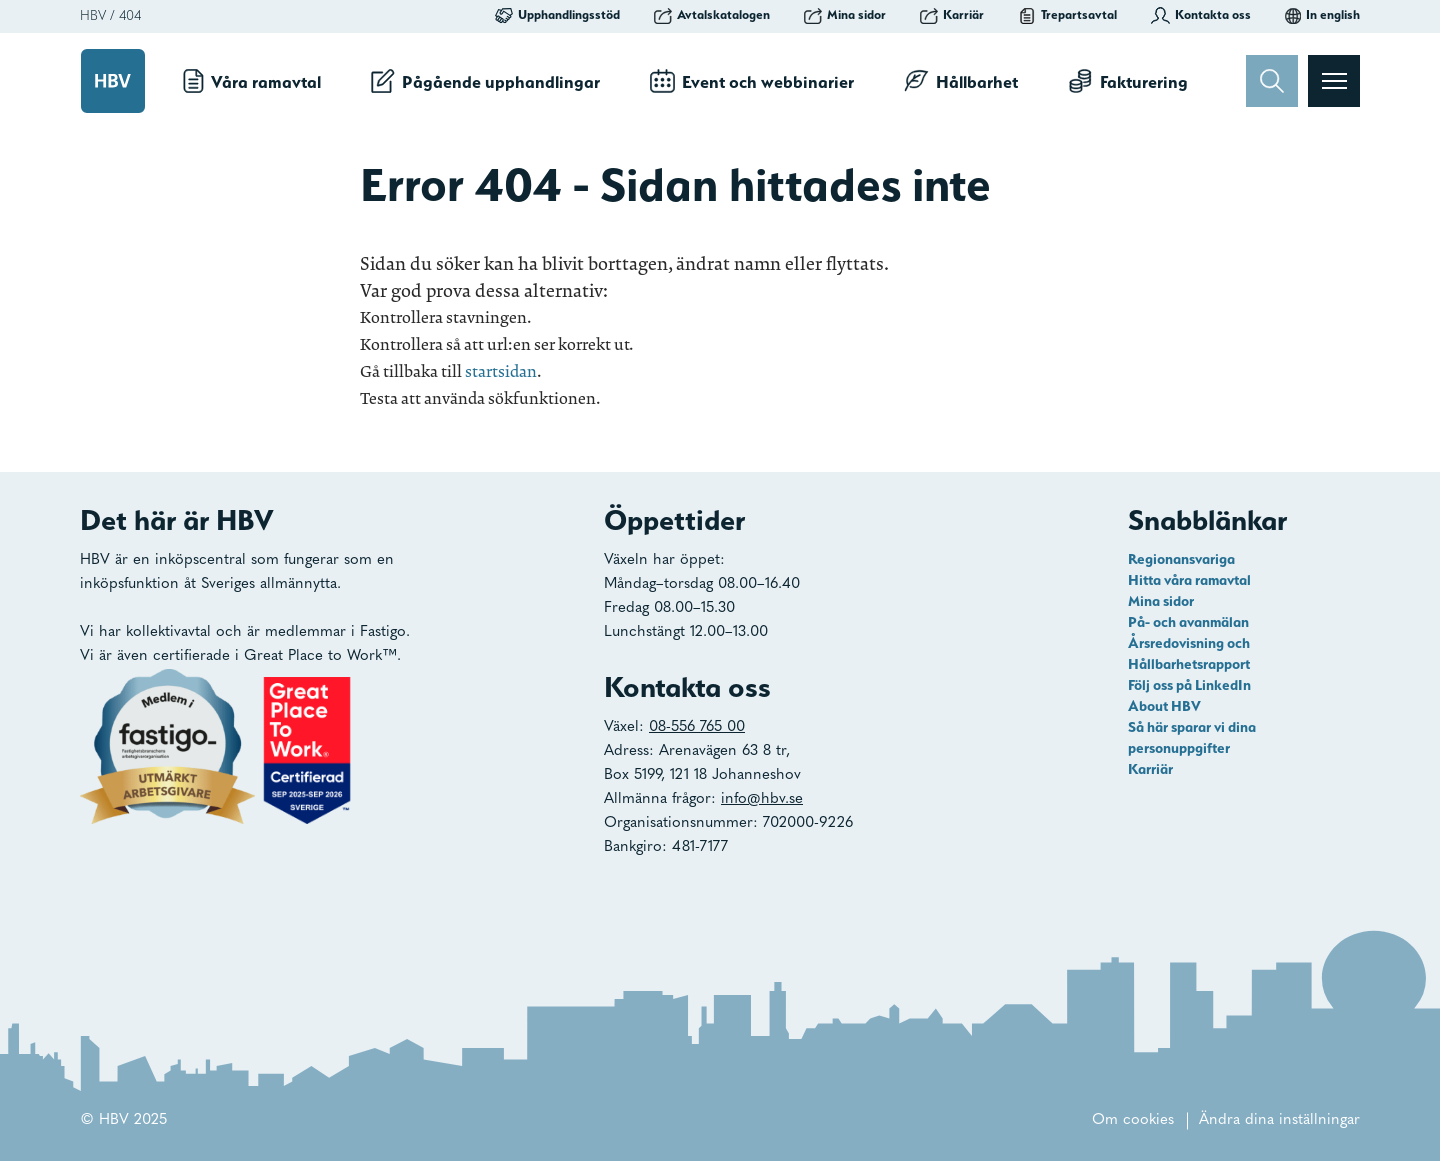  What do you see at coordinates (762, 799) in the screenshot?
I see `info@hbv.se` at bounding box center [762, 799].